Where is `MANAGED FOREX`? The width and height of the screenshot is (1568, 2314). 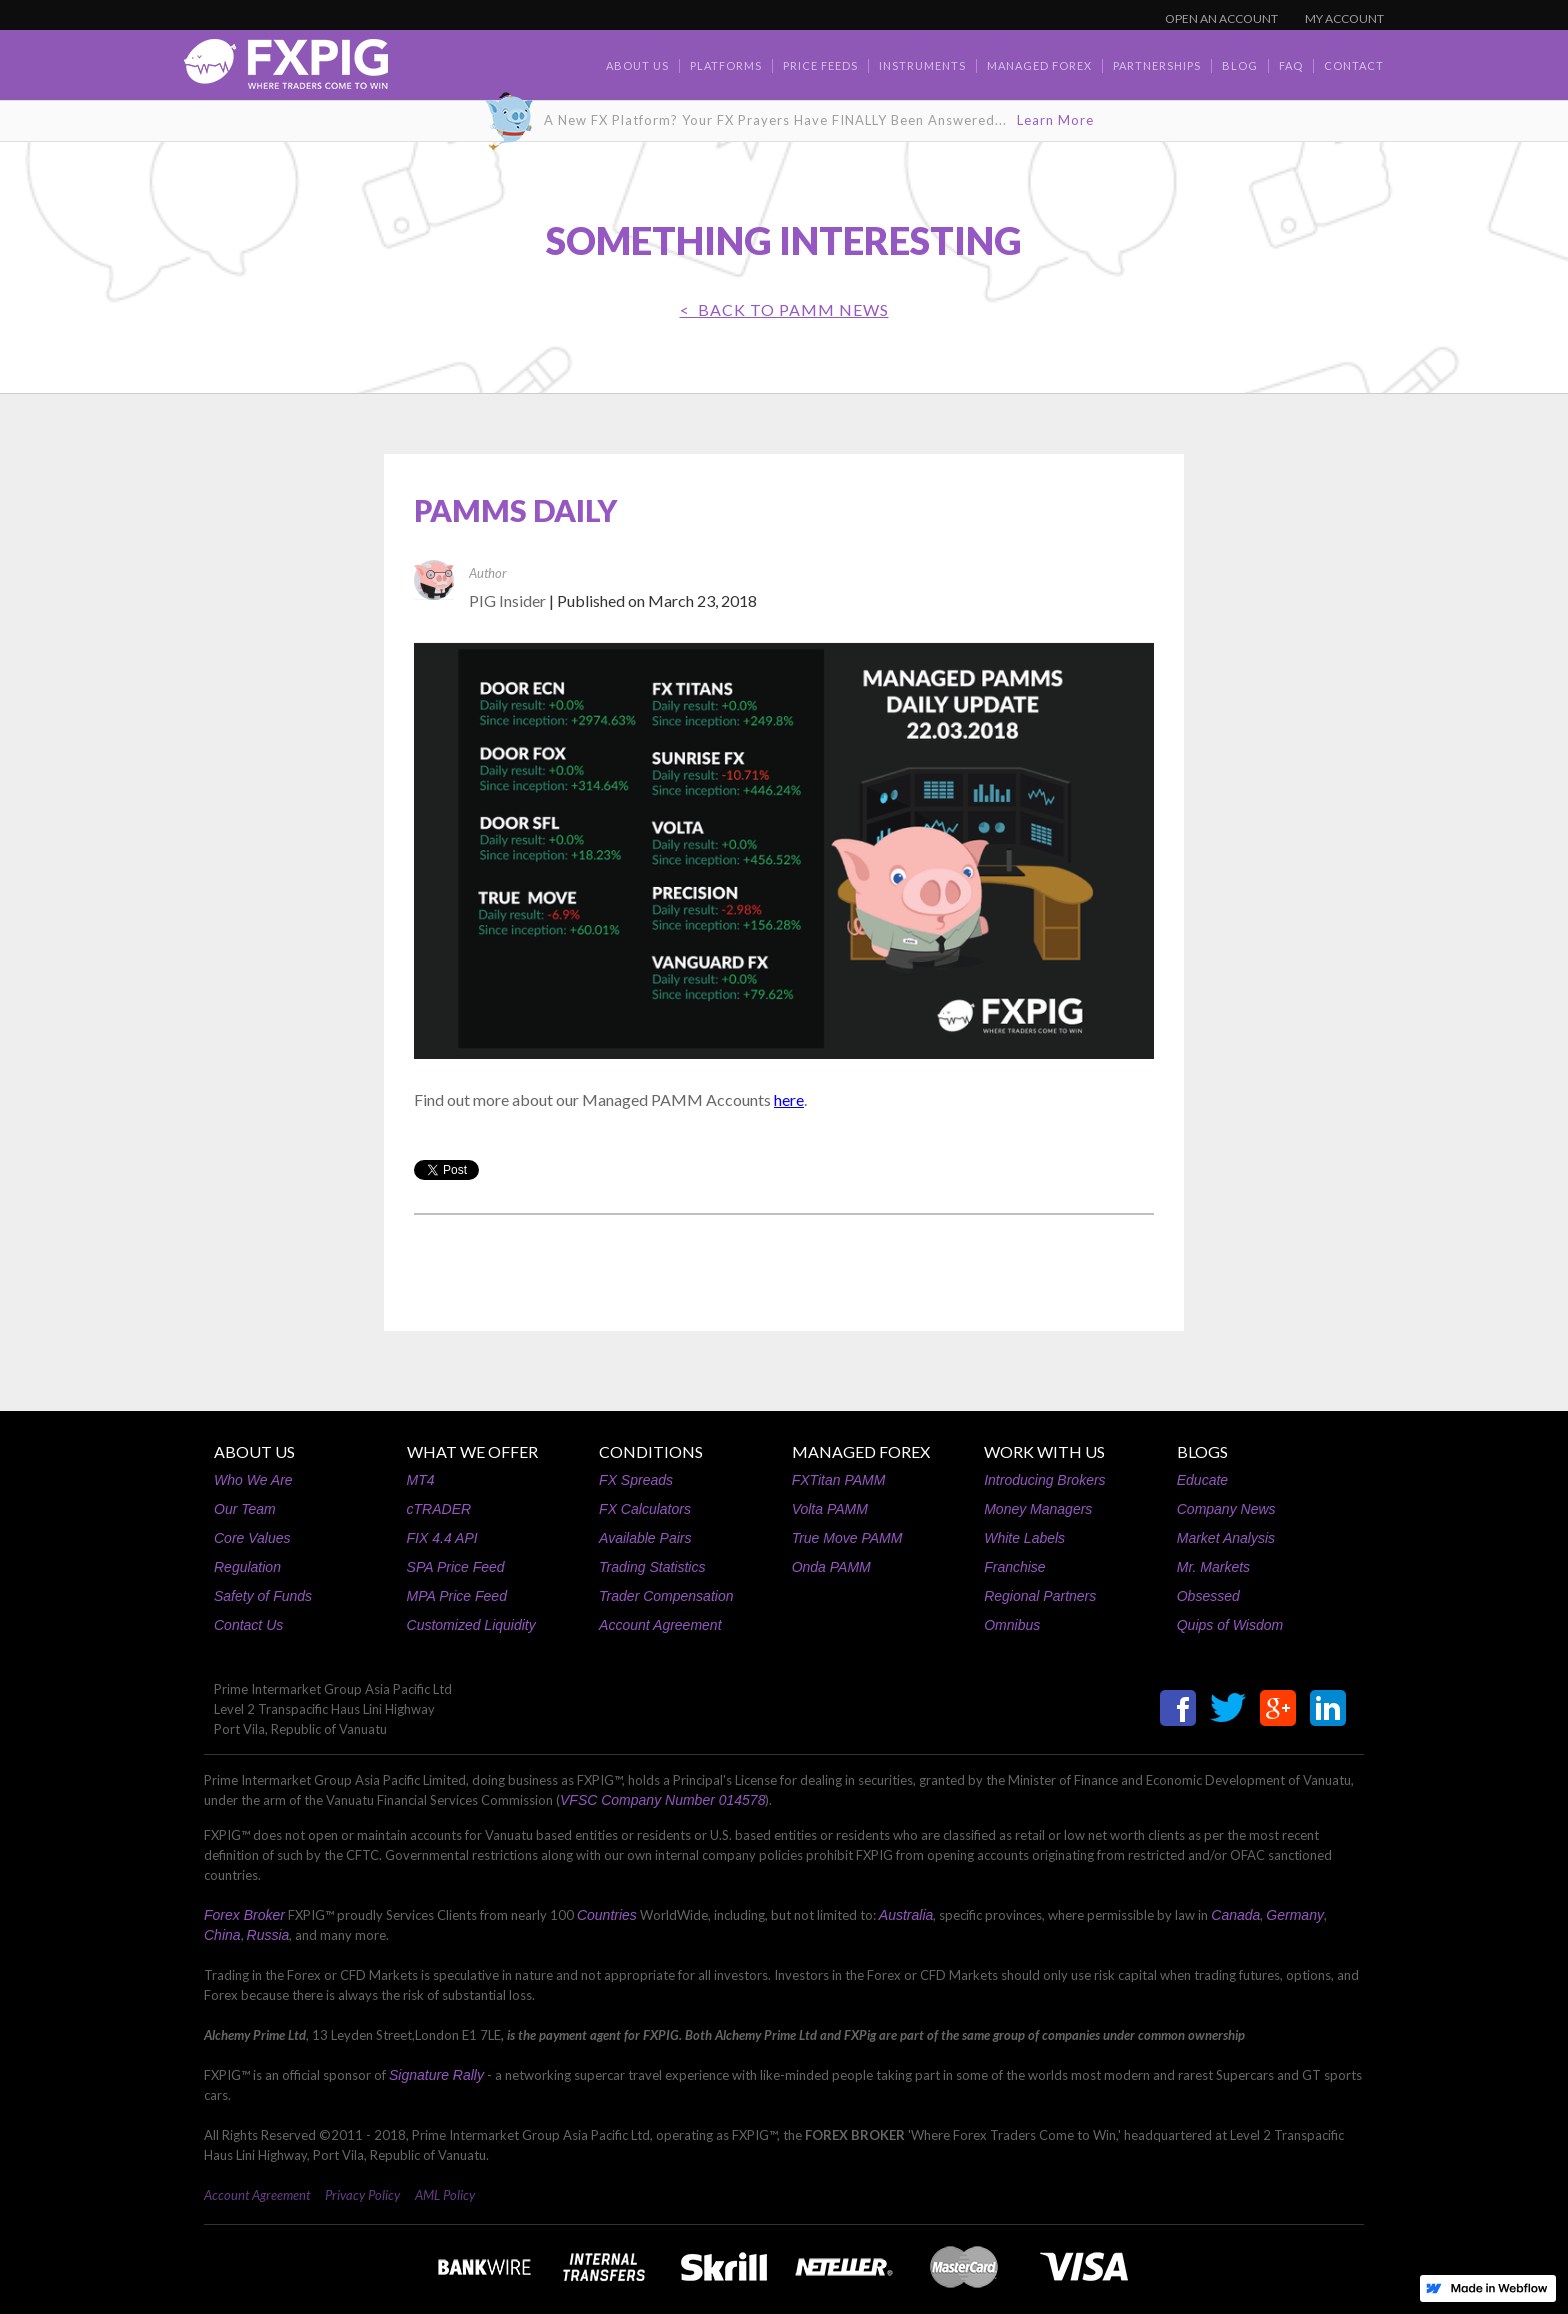
MANAGED FOREX is located at coordinates (861, 1451).